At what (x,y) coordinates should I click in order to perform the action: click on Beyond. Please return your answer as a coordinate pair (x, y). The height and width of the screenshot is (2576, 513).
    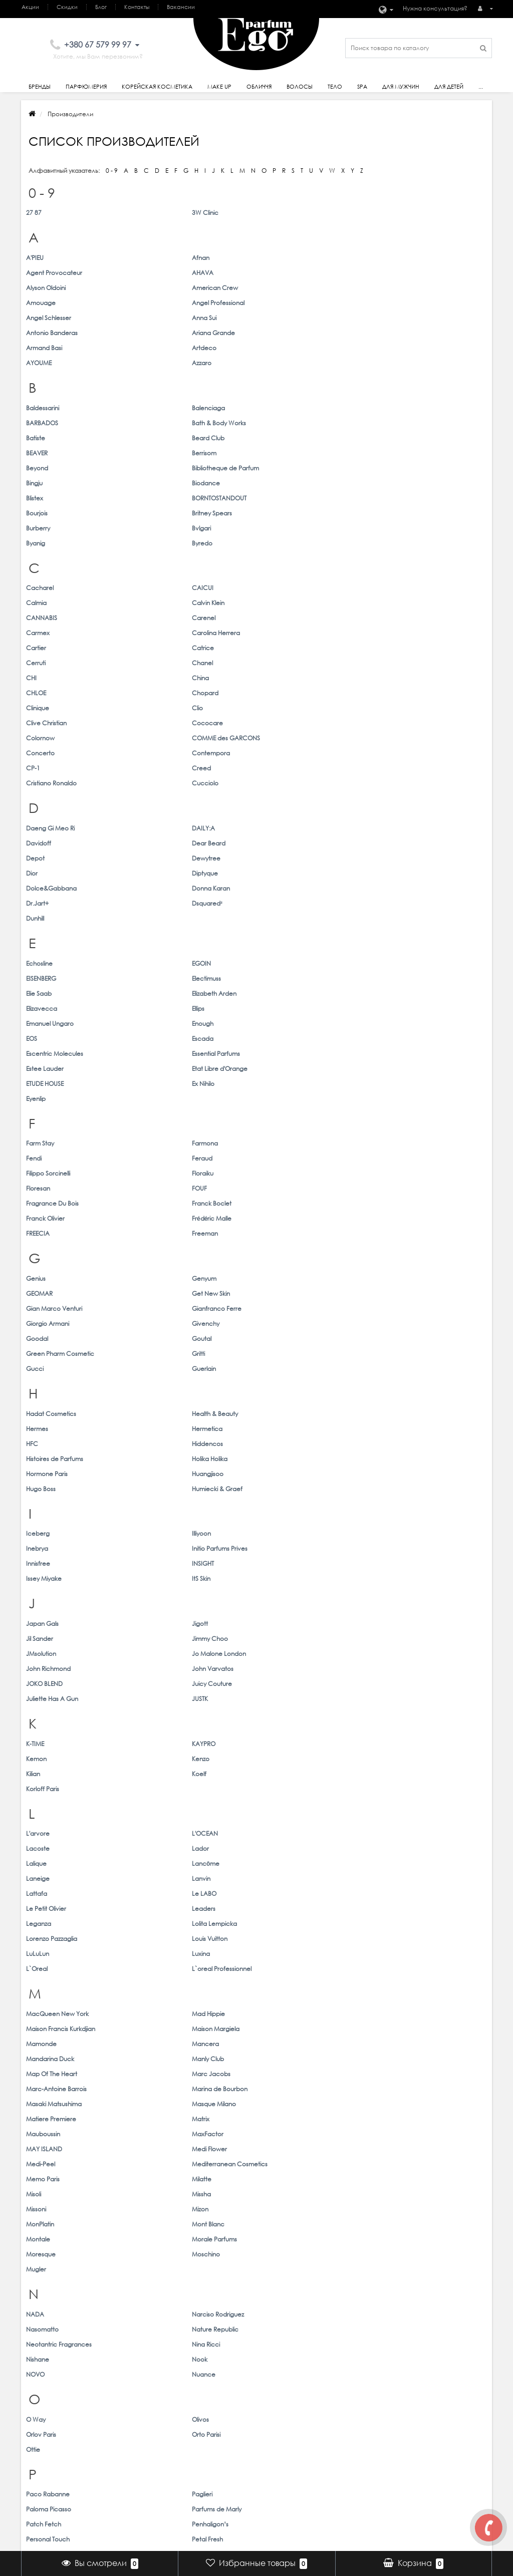
    Looking at the image, I should click on (37, 378).